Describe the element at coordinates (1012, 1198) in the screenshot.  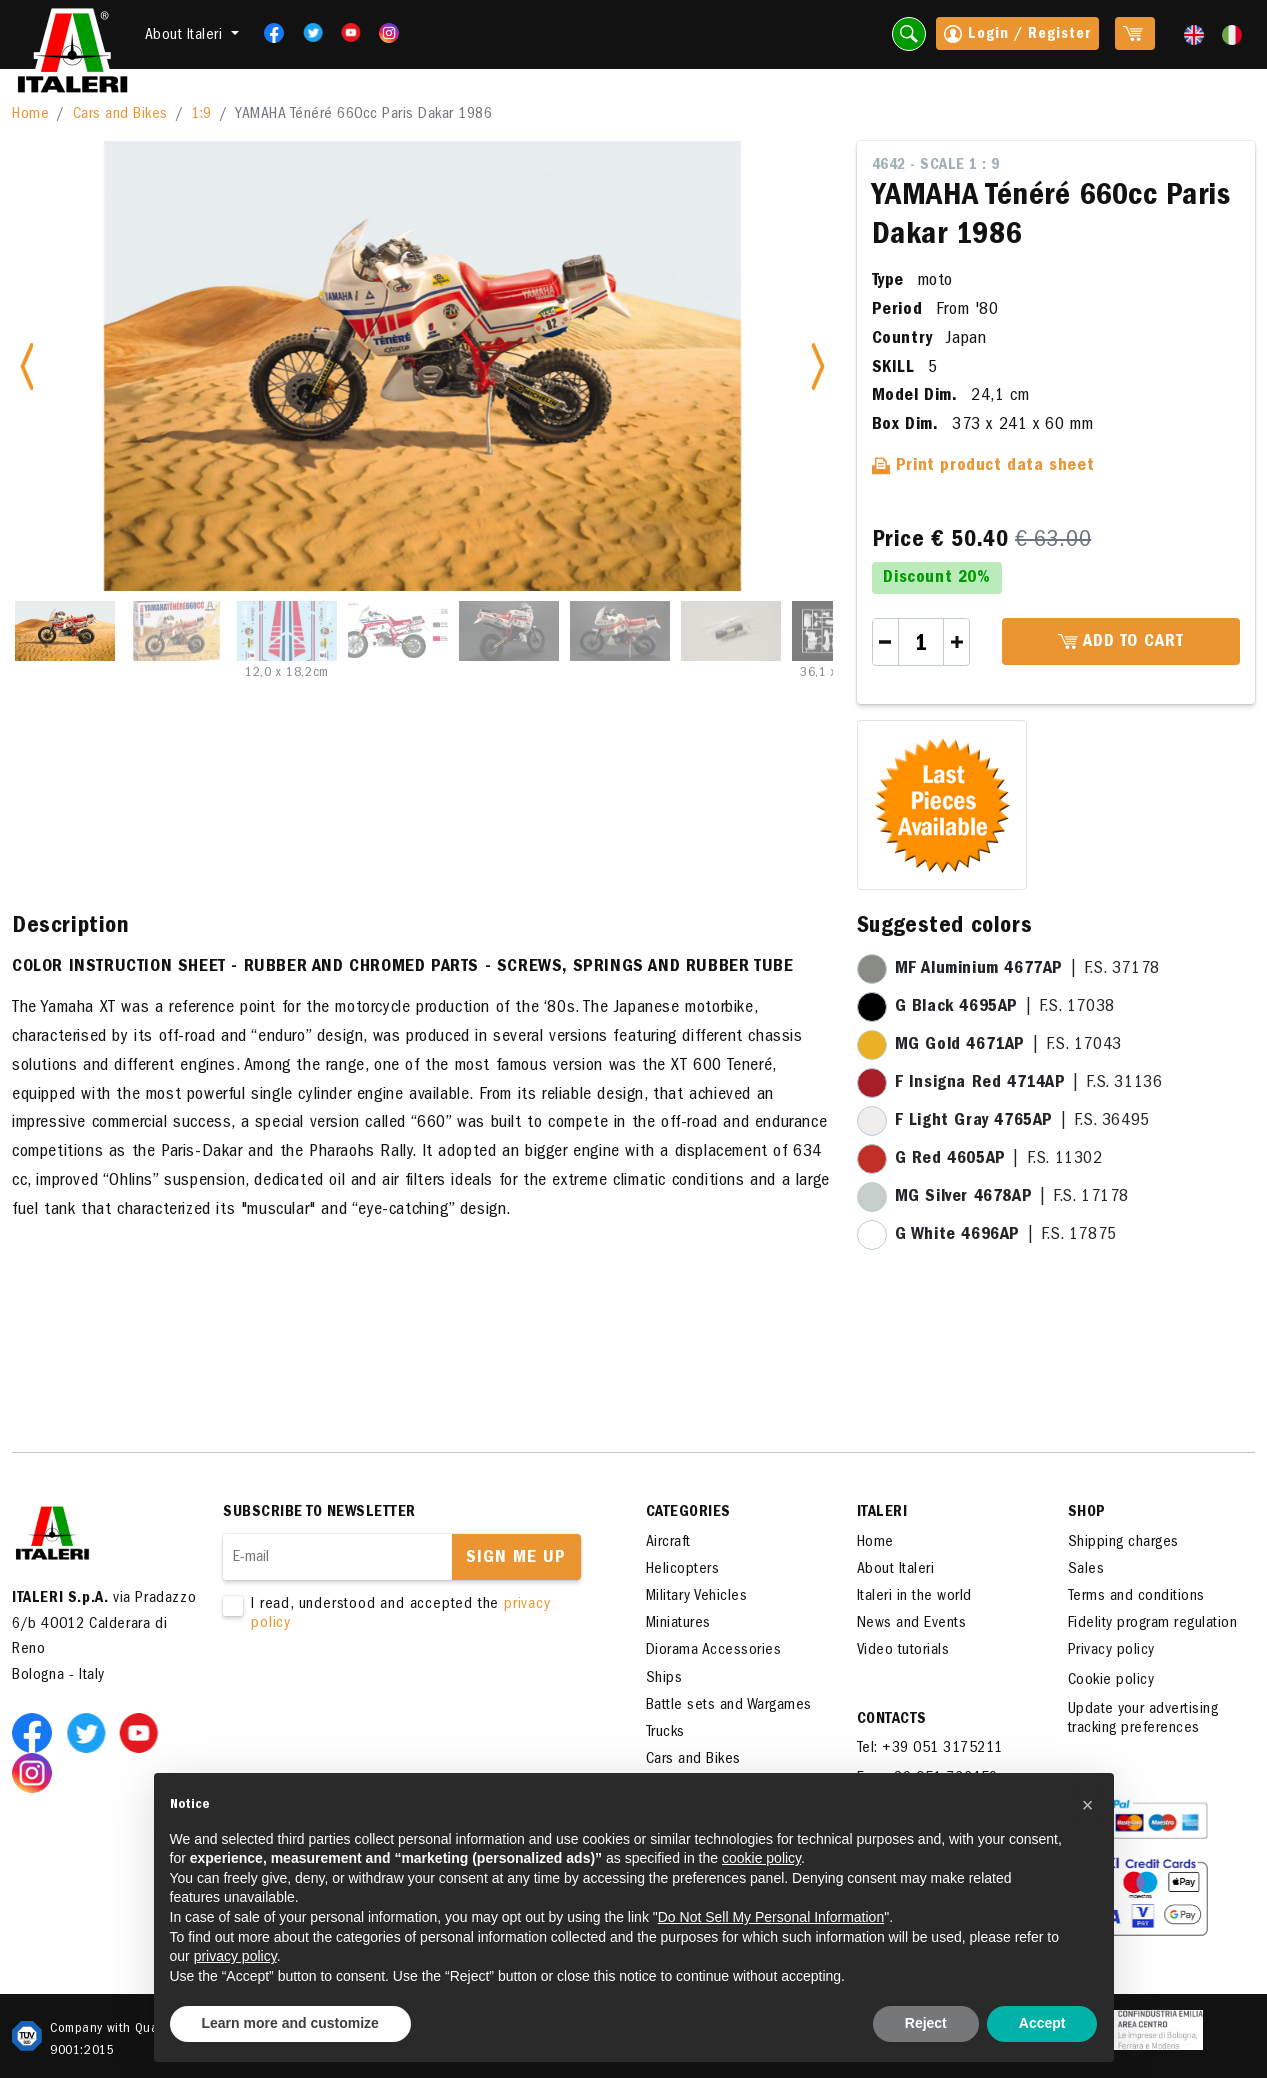
I see `| F.S. 17178` at that location.